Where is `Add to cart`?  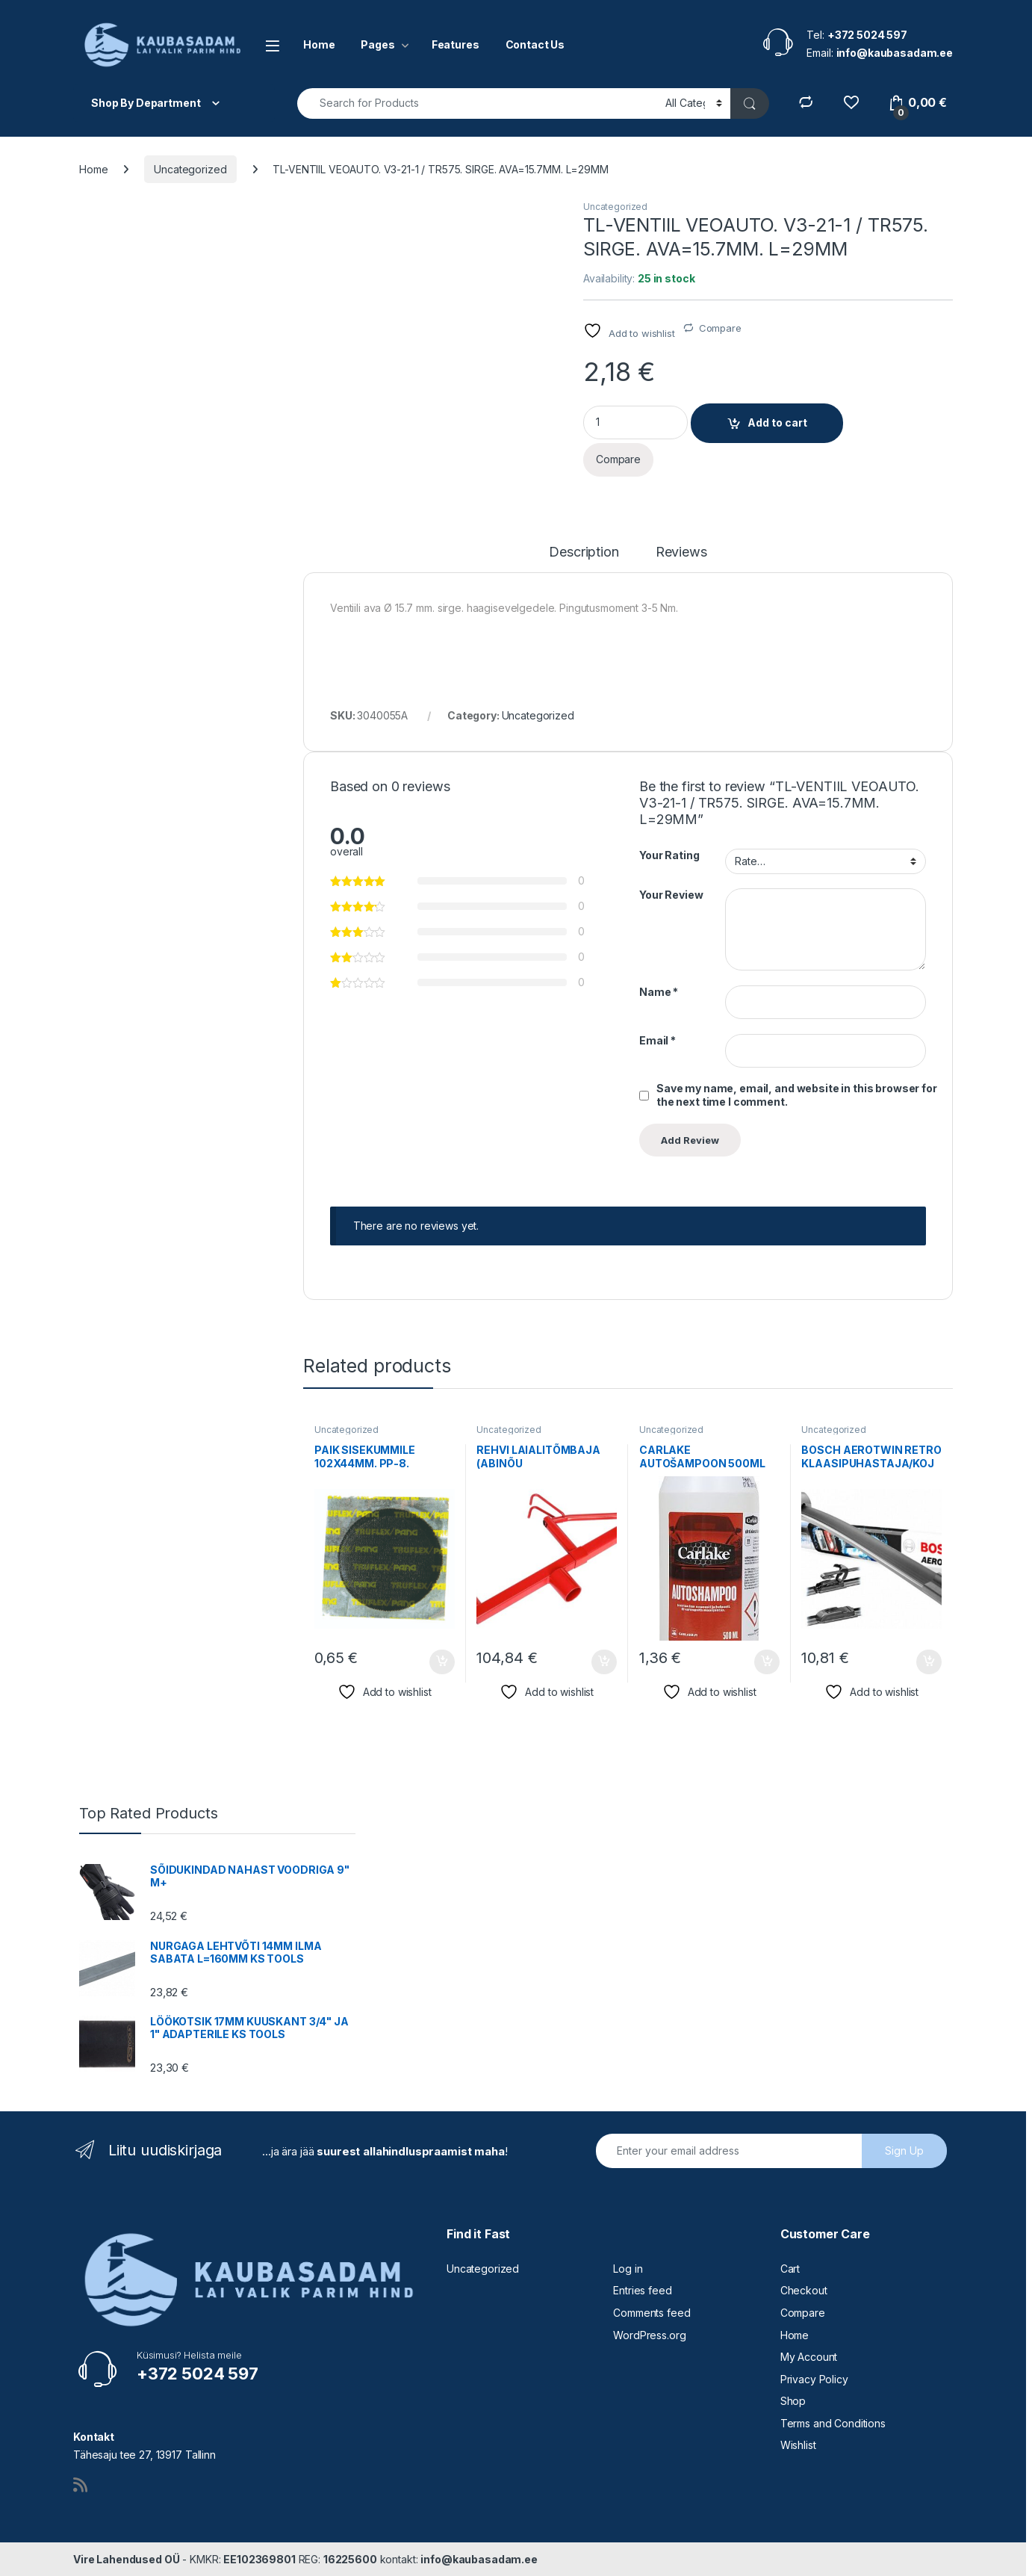
Add to cart is located at coordinates (777, 422).